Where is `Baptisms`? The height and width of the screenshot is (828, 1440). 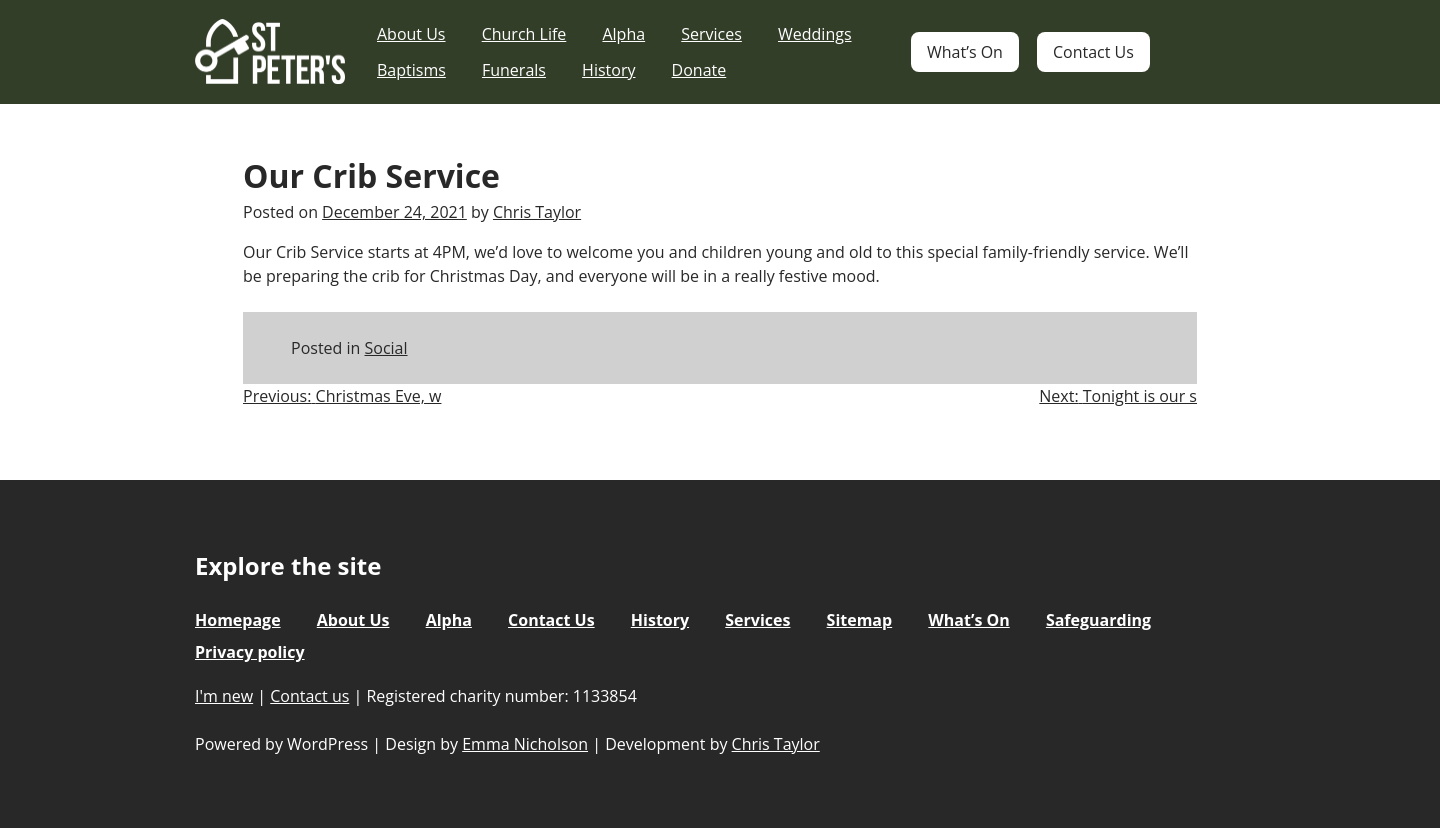
Baptisms is located at coordinates (411, 70).